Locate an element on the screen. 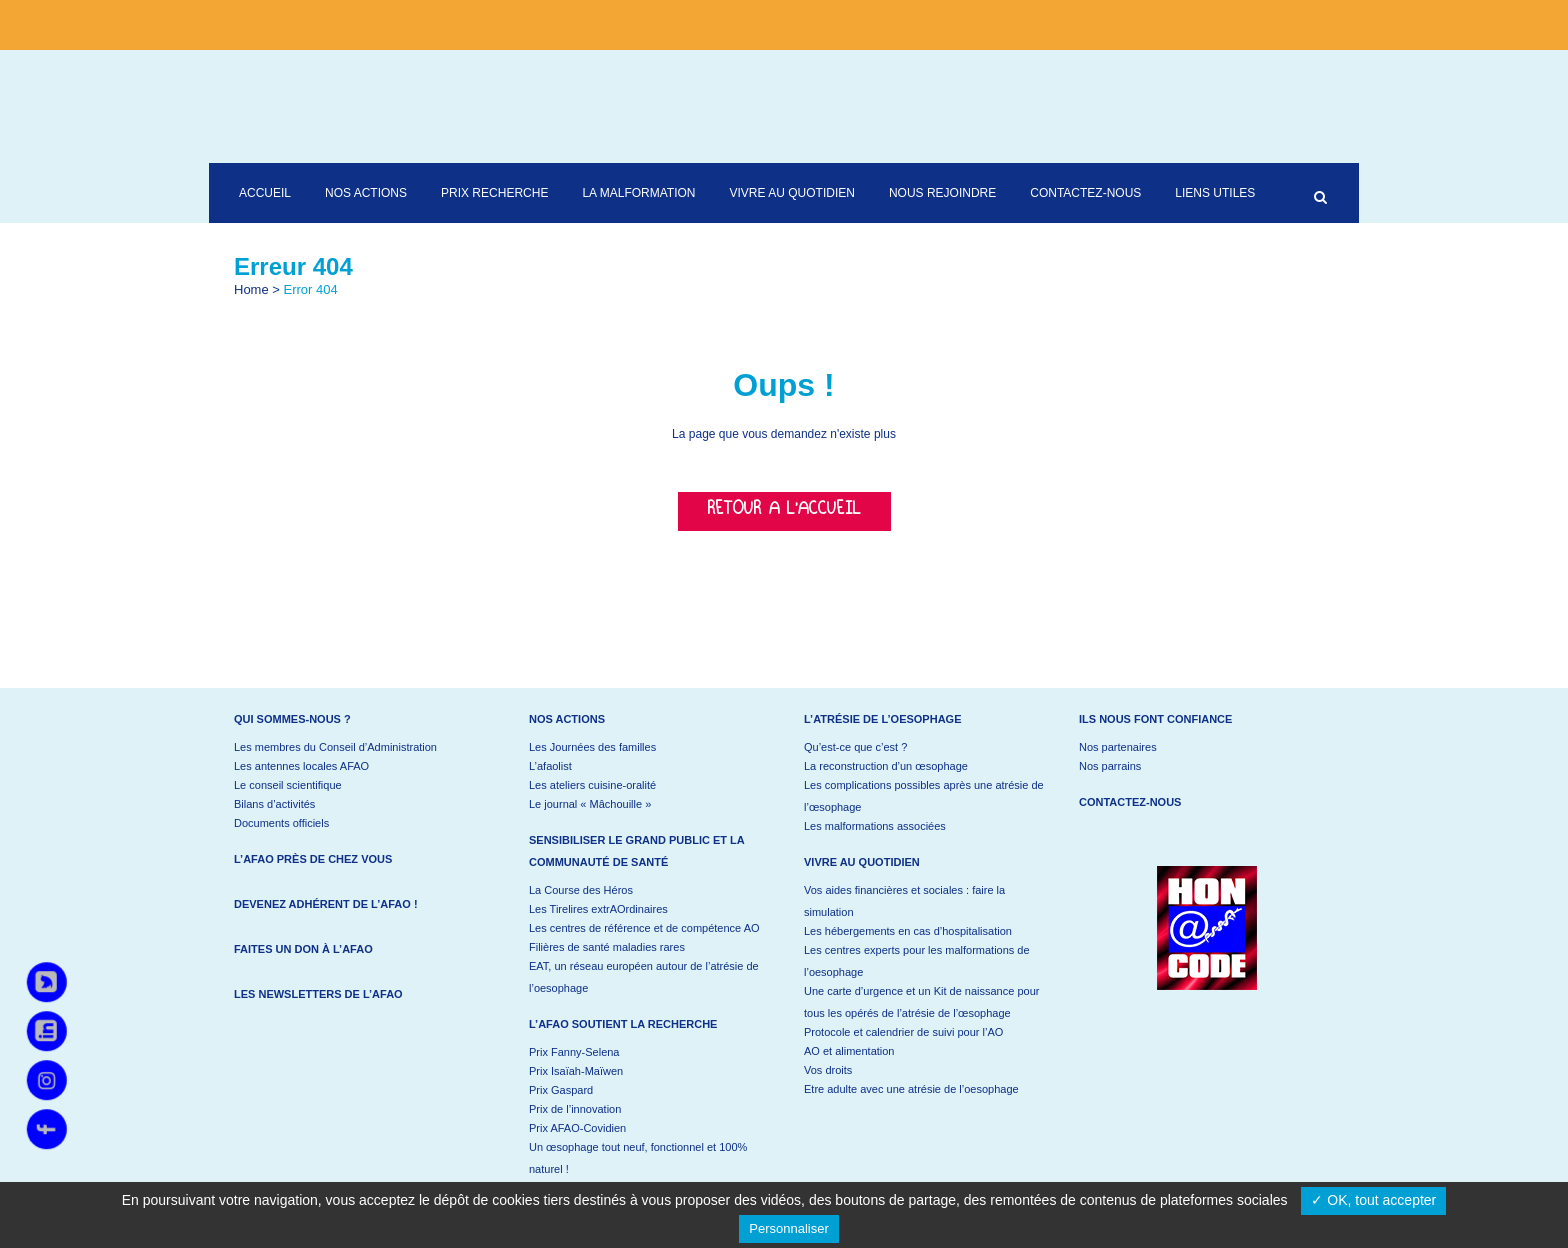 Image resolution: width=1568 pixels, height=1248 pixels. Protocole et calendrier de suivi pour l’AO is located at coordinates (903, 1032).